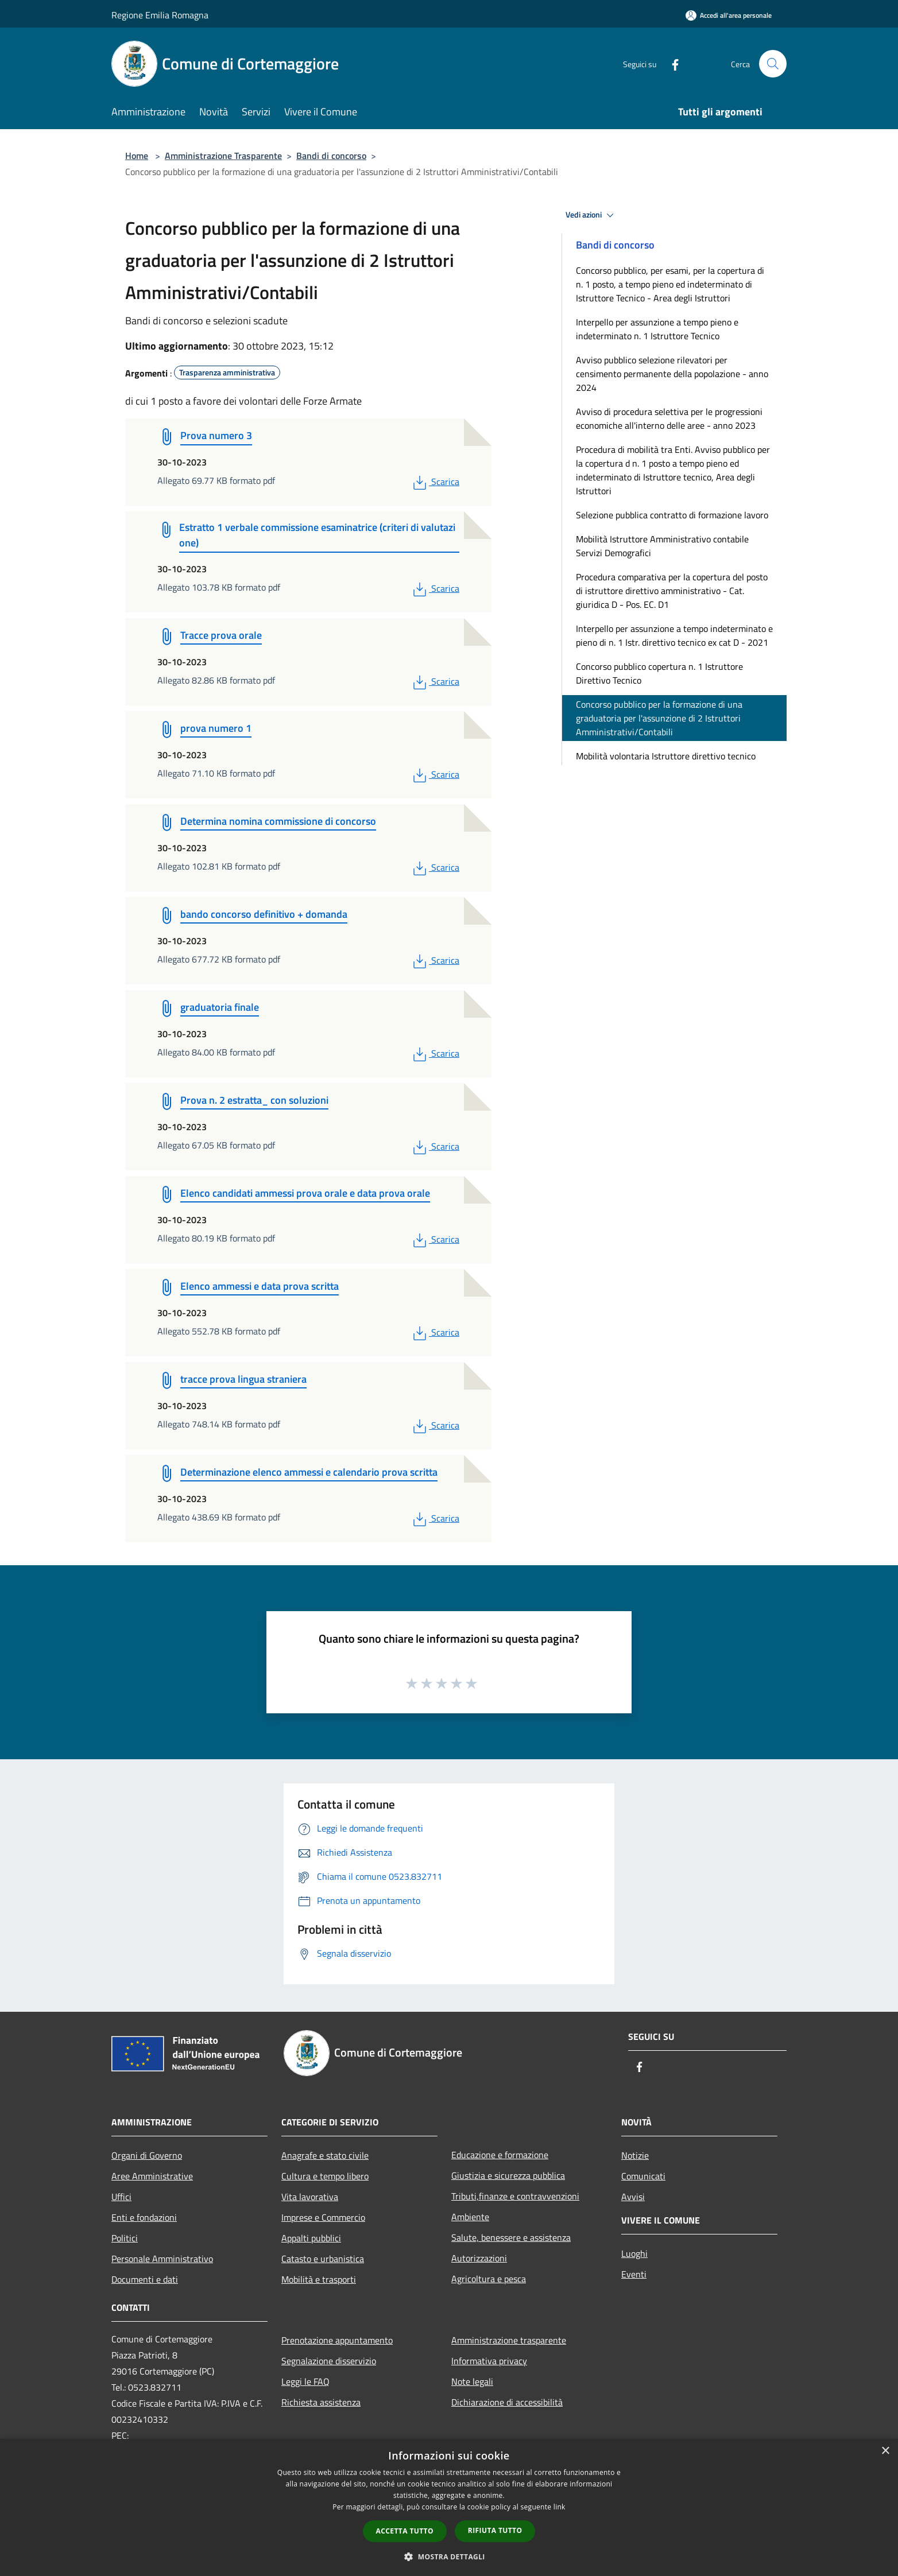  What do you see at coordinates (515, 2196) in the screenshot?
I see `Tributi,finanze e contravvenzioni` at bounding box center [515, 2196].